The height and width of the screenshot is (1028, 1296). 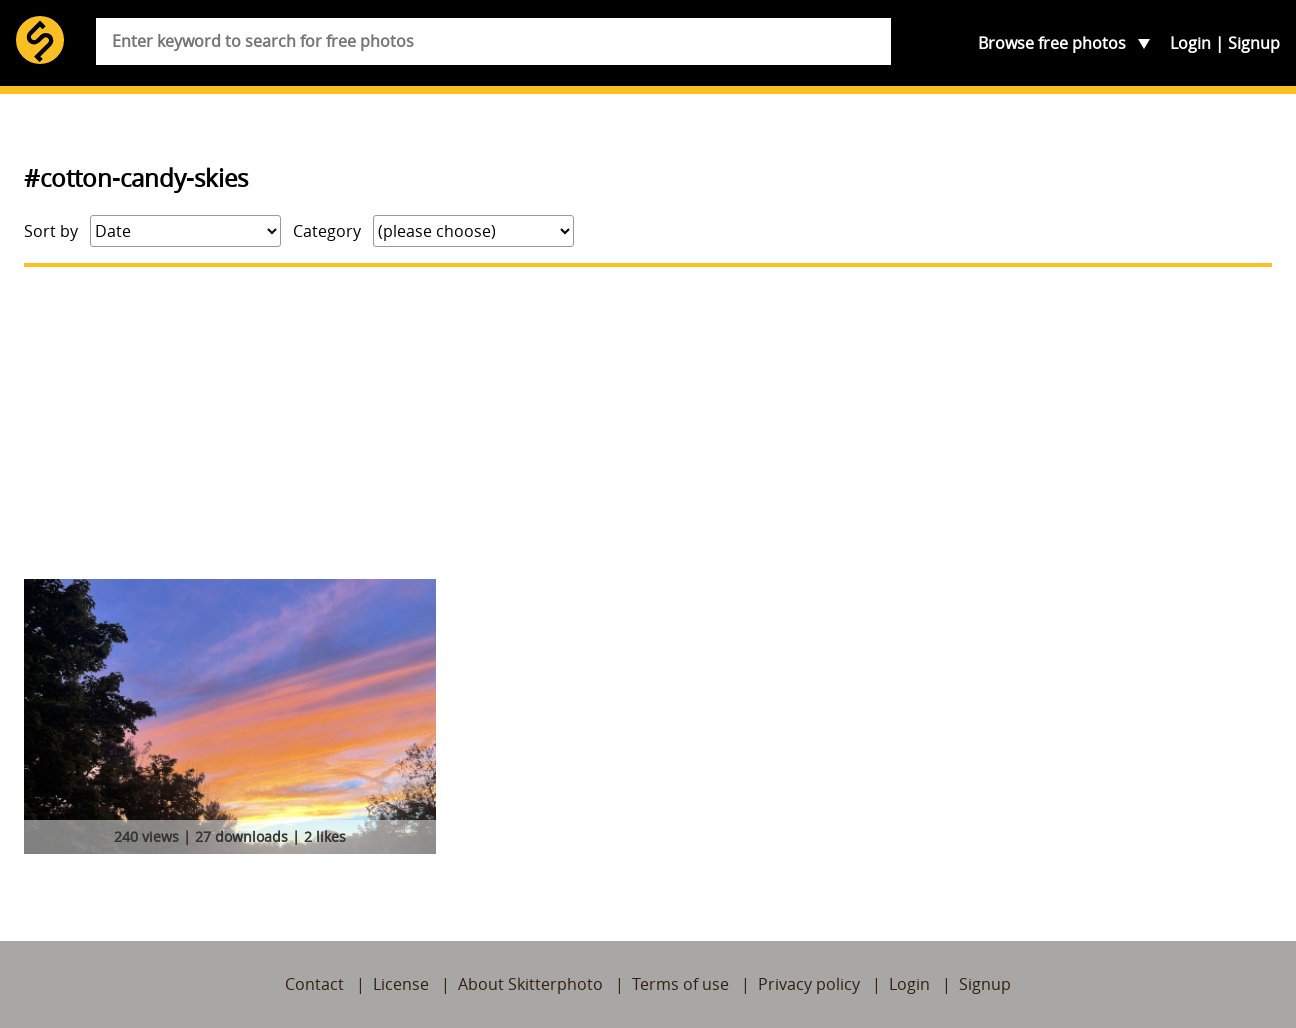 What do you see at coordinates (327, 231) in the screenshot?
I see `Category` at bounding box center [327, 231].